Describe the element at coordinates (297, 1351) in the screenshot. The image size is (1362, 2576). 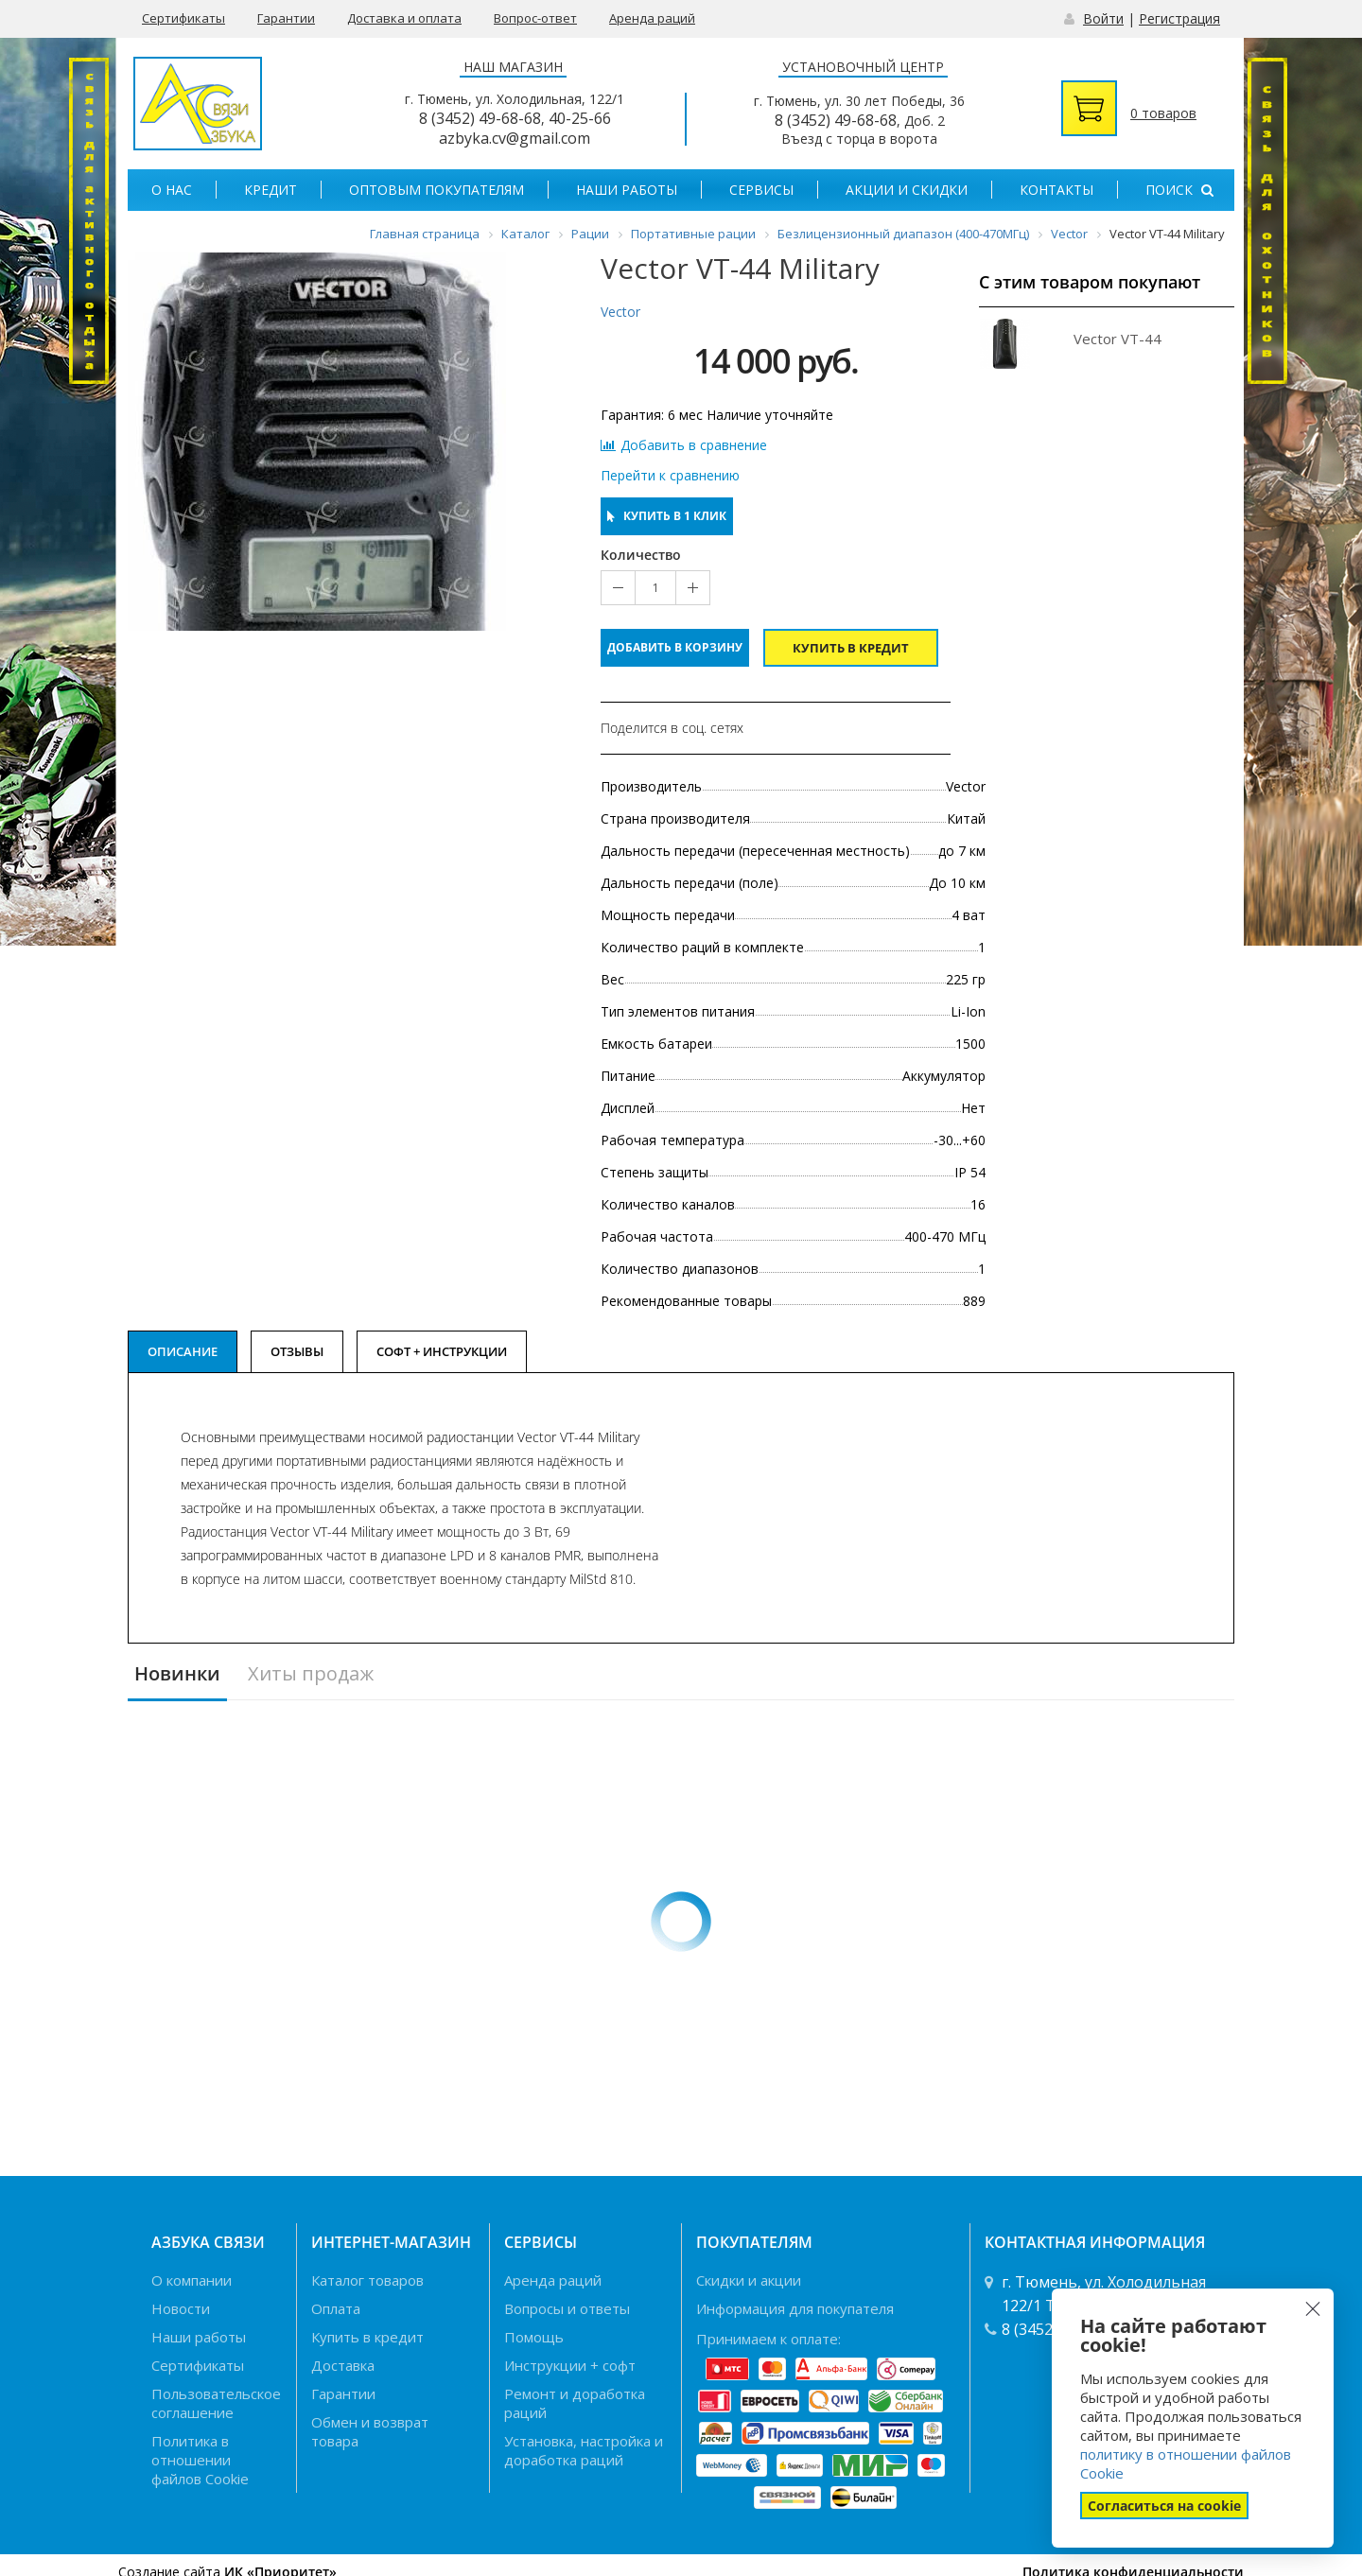
I see `Отзывы` at that location.